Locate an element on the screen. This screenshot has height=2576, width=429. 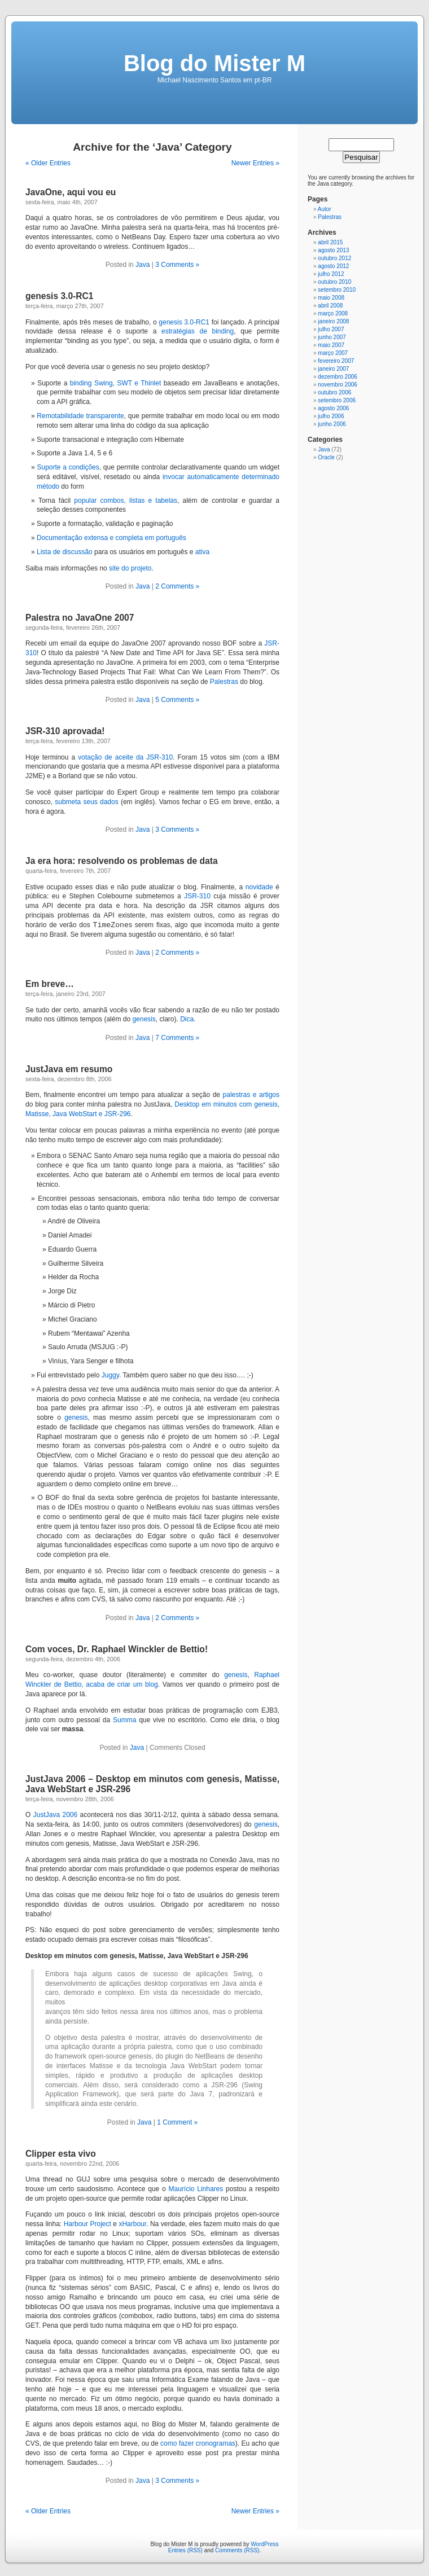
março 2007 is located at coordinates (333, 353).